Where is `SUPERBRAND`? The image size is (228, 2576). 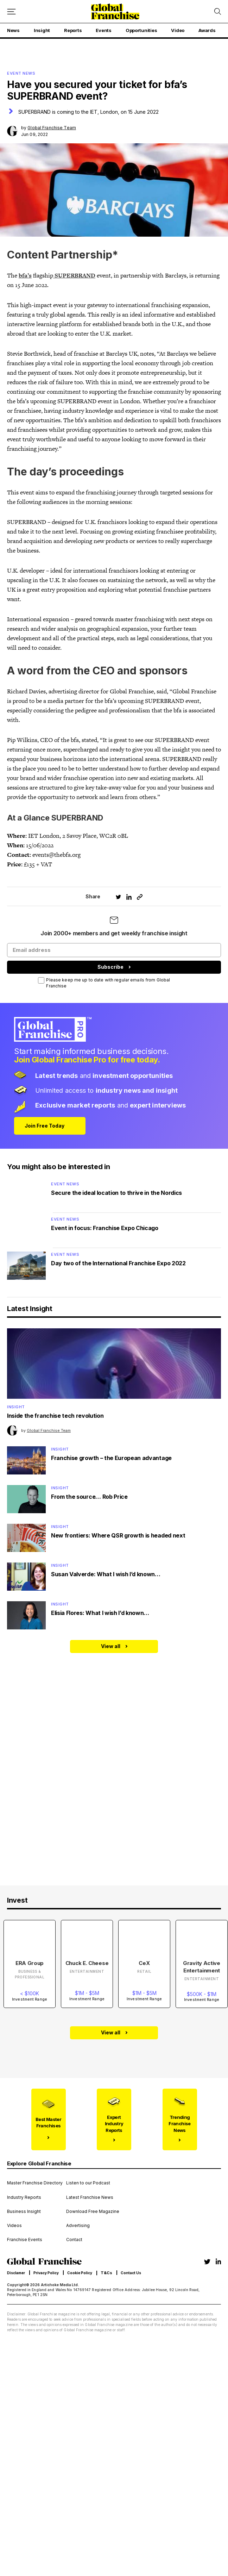
SUPERBRAND is located at coordinates (74, 275).